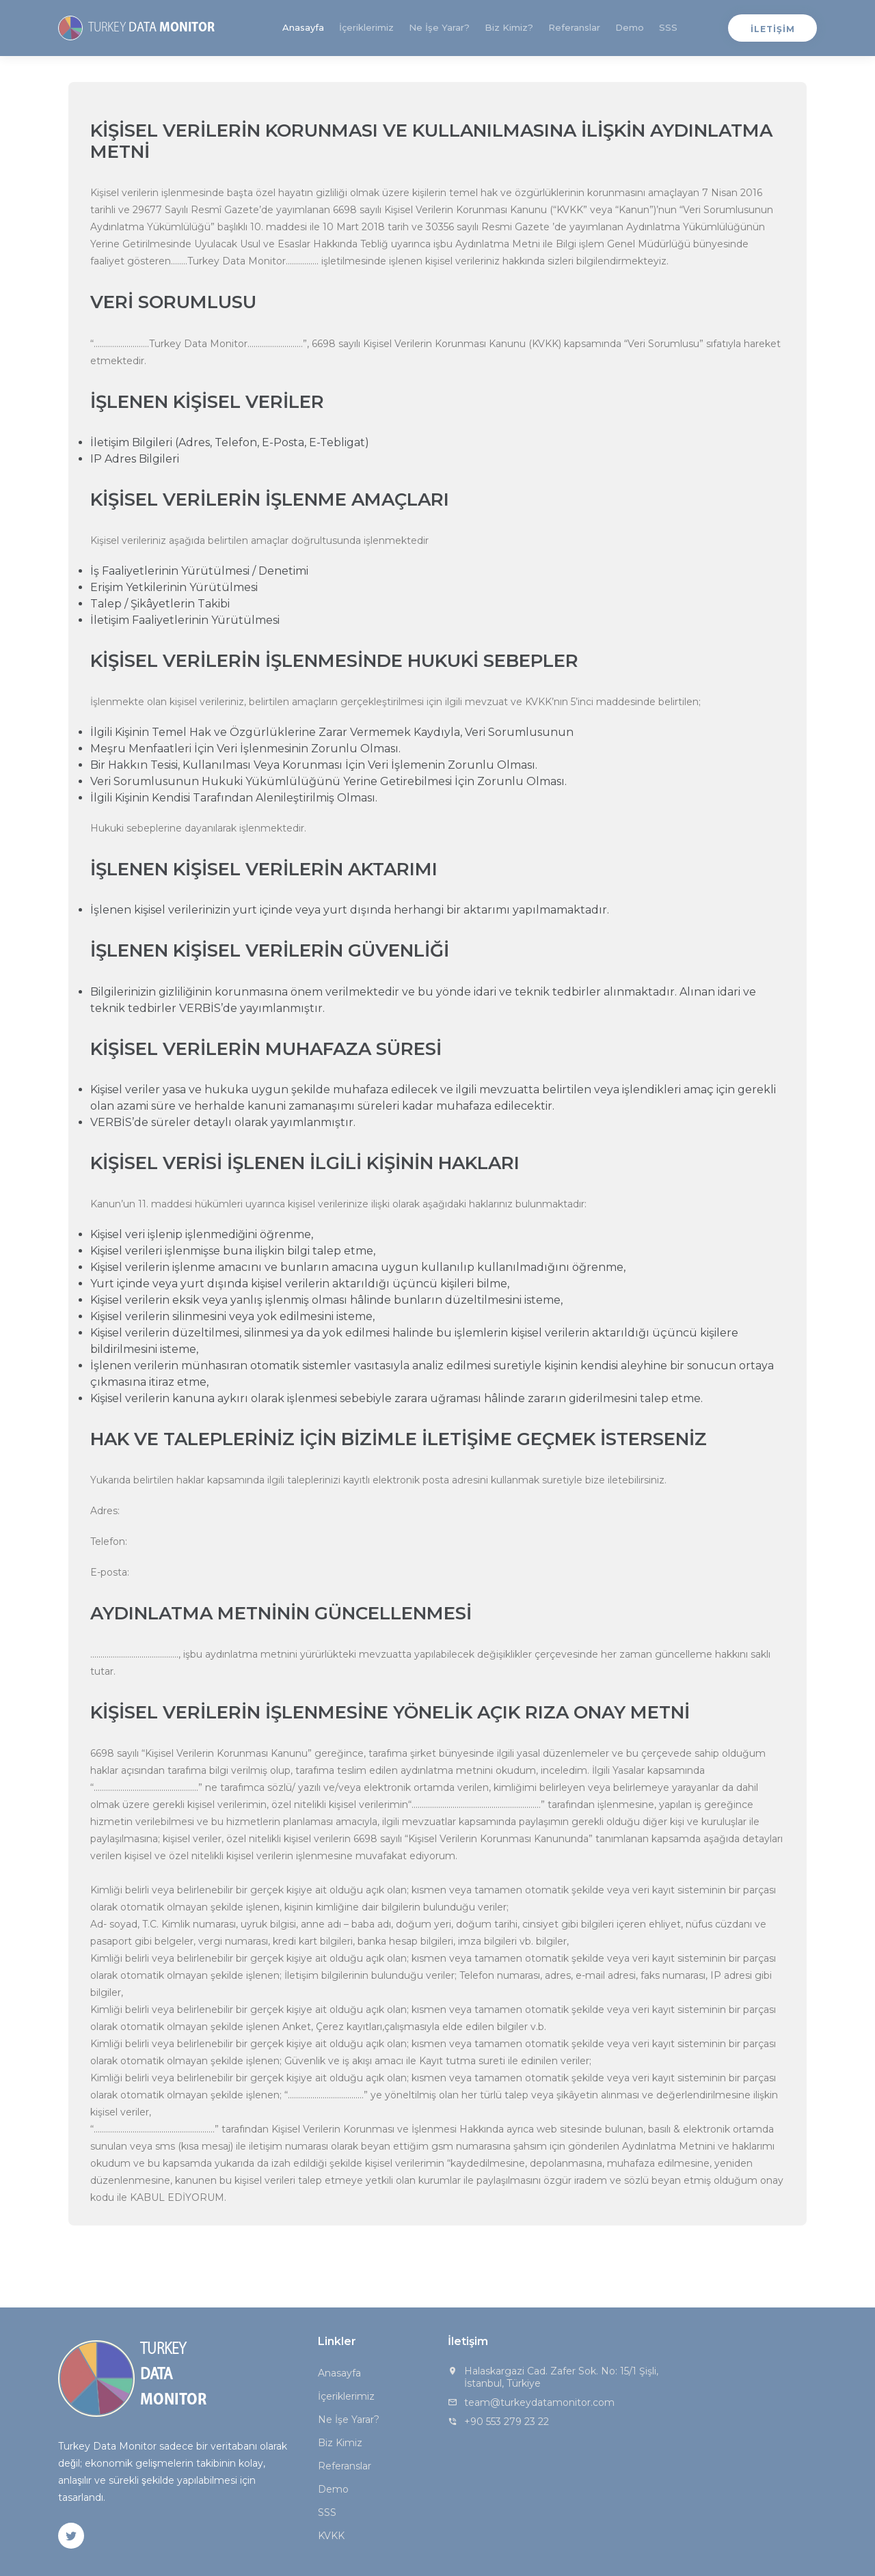  What do you see at coordinates (574, 27) in the screenshot?
I see `Referanslar` at bounding box center [574, 27].